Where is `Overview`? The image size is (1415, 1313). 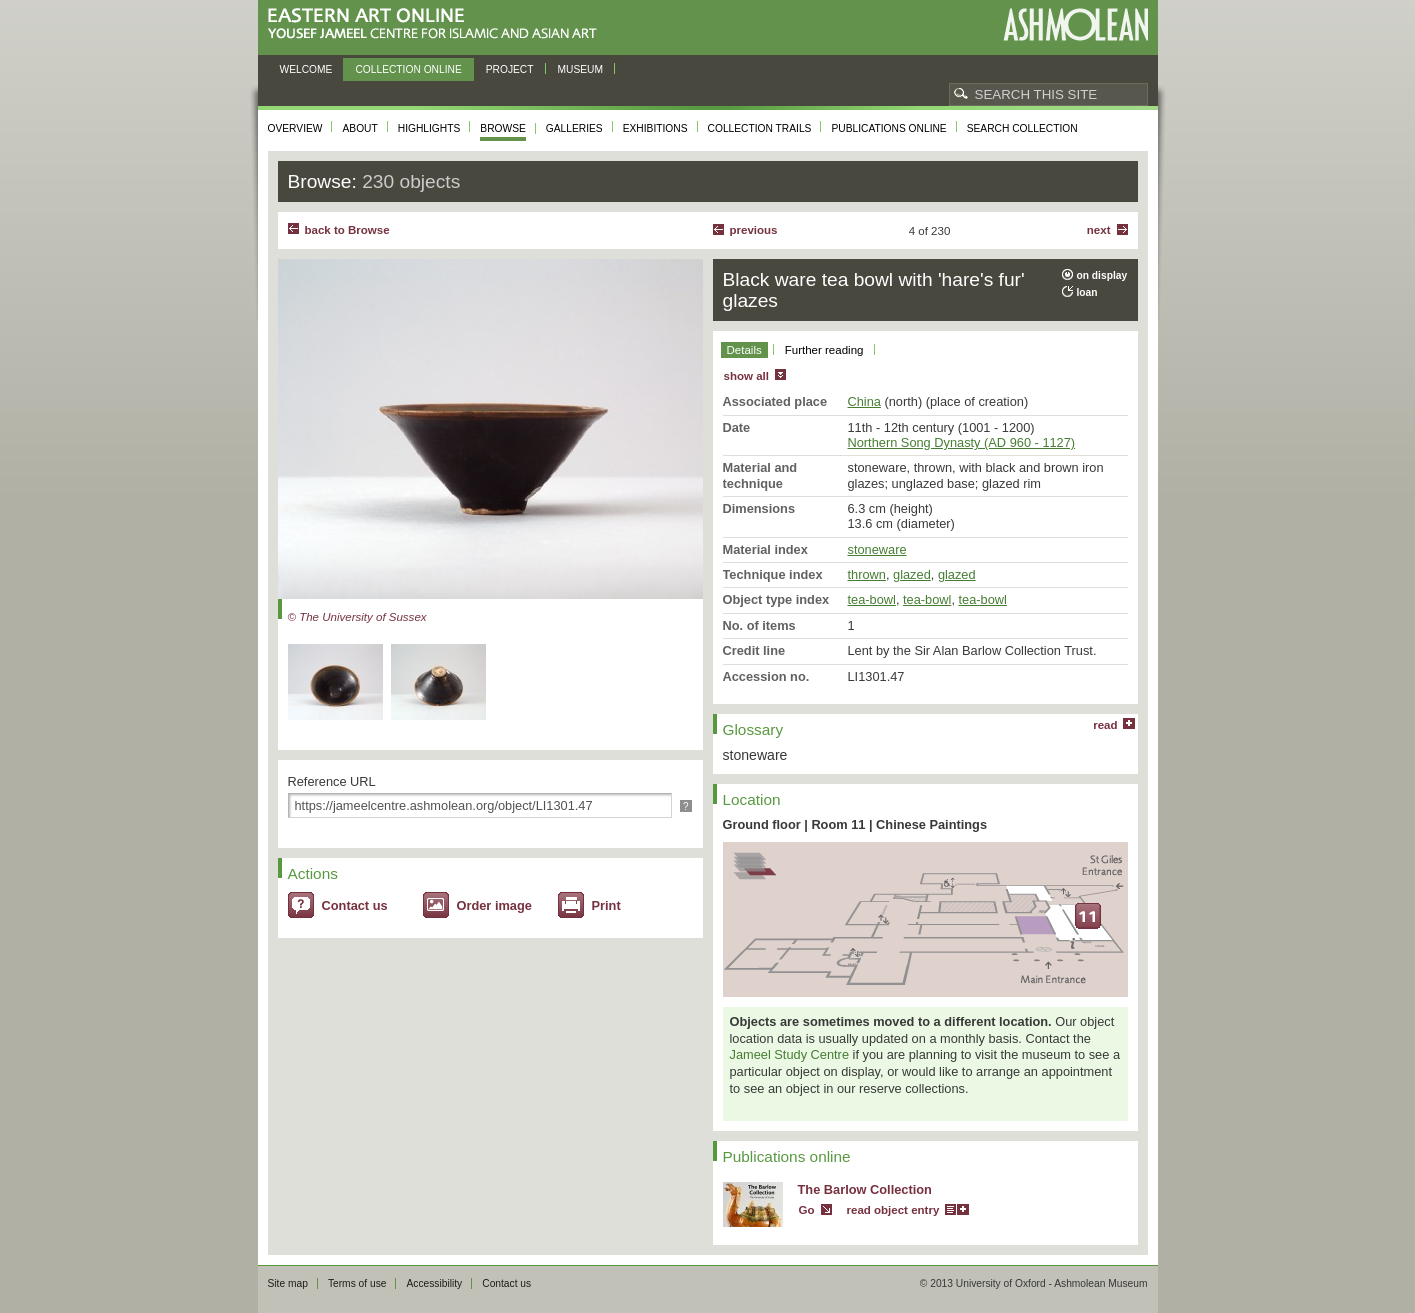
Overview is located at coordinates (295, 128).